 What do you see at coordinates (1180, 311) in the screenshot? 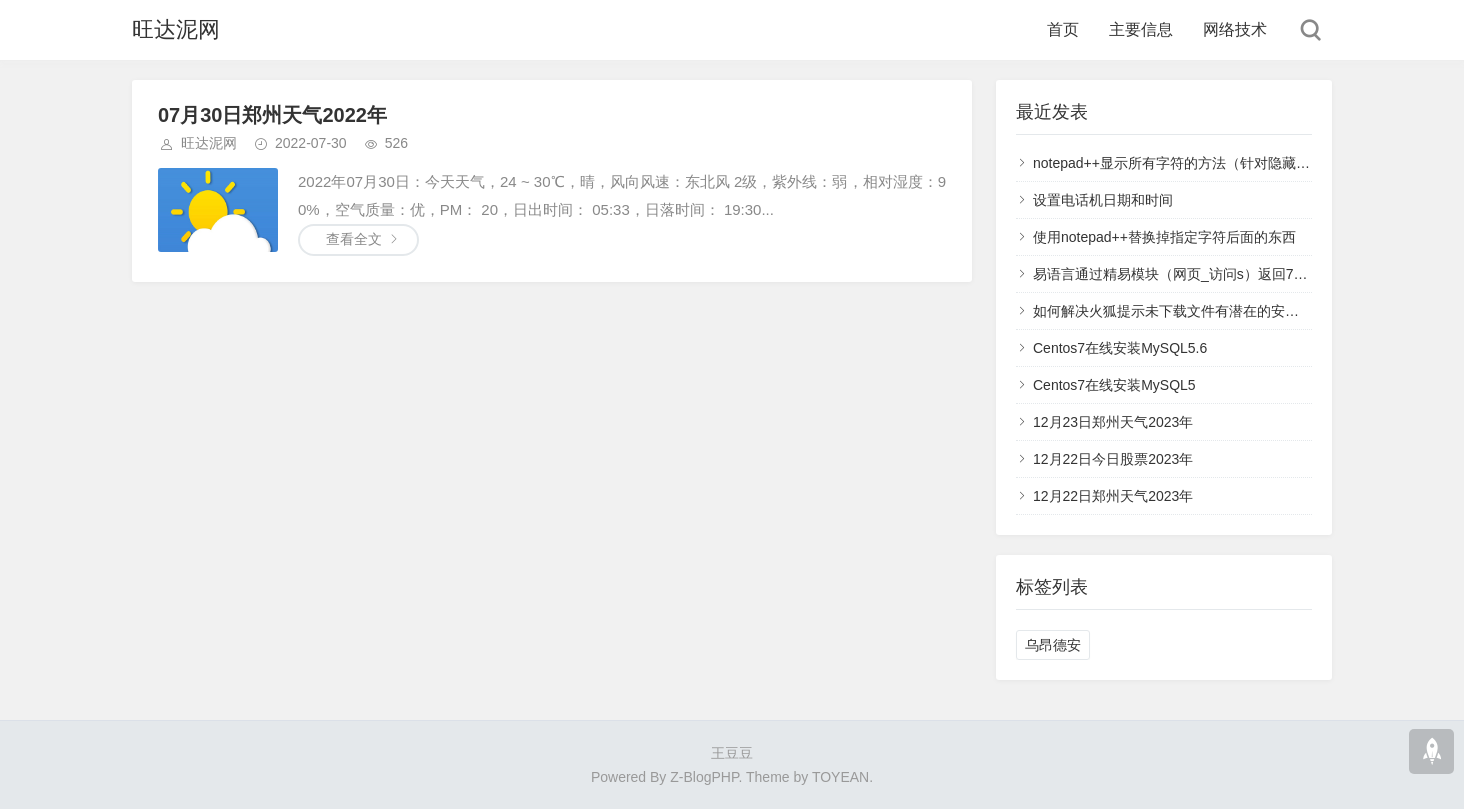
I see `如何解决火狐提示未下载文件有潜在的安全风险` at bounding box center [1180, 311].